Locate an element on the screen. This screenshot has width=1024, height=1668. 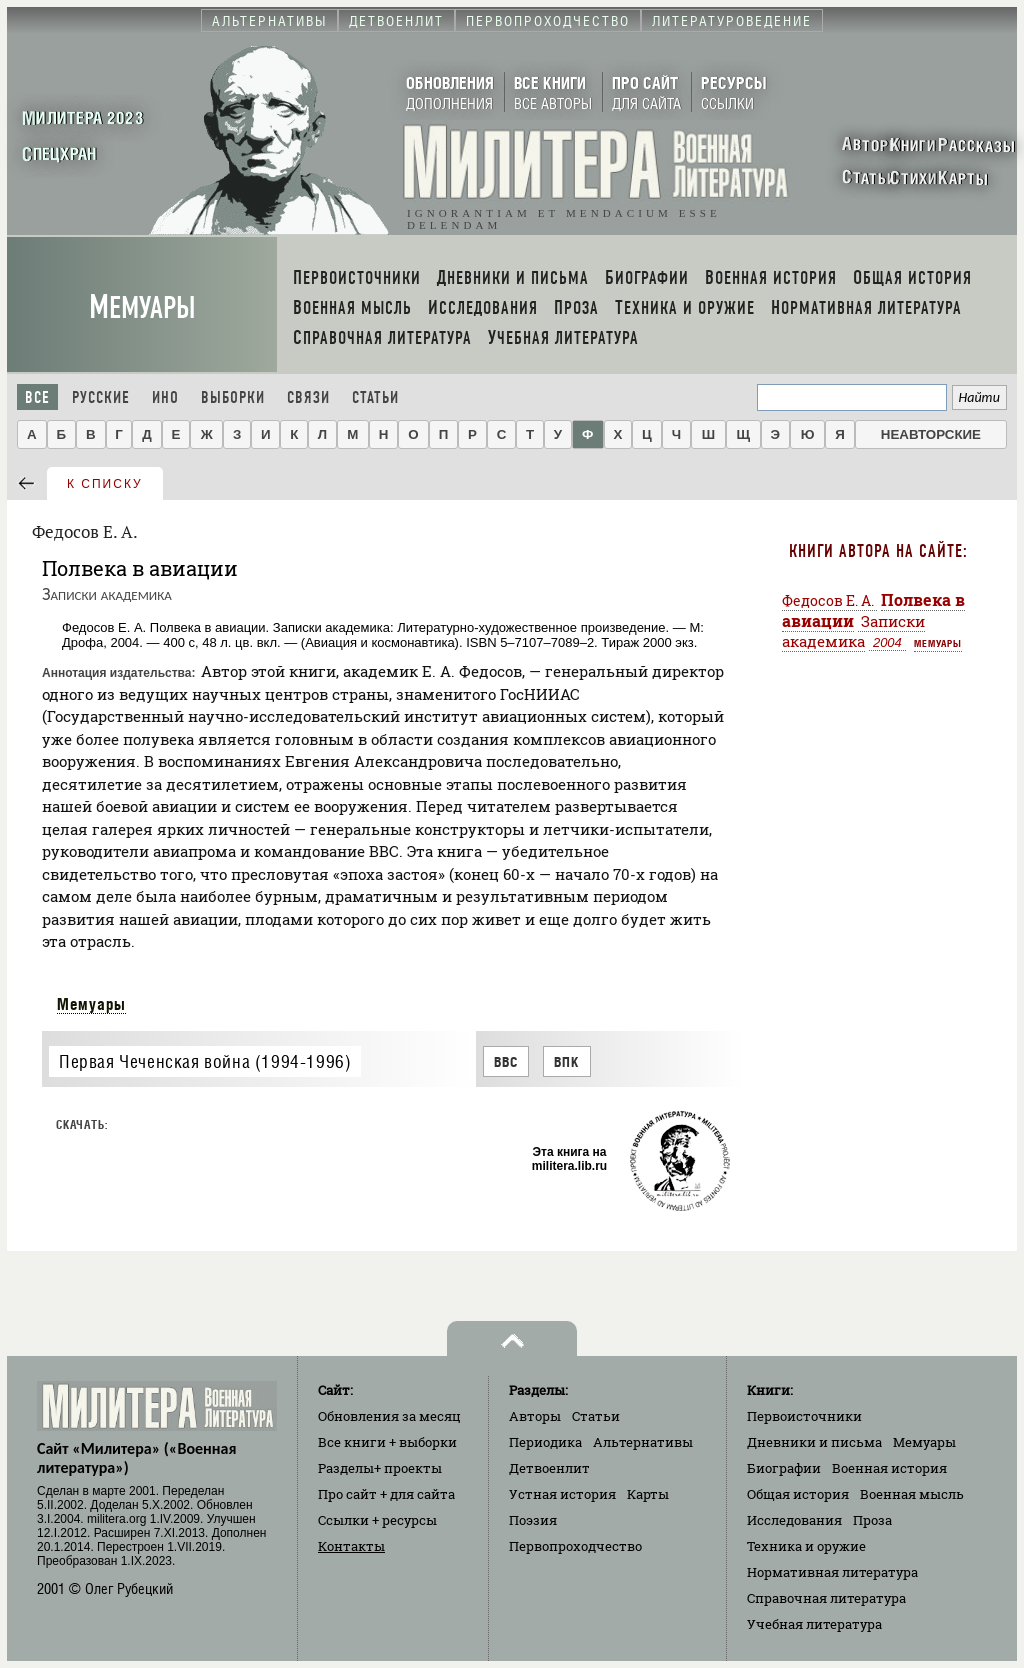
Проза is located at coordinates (872, 1520).